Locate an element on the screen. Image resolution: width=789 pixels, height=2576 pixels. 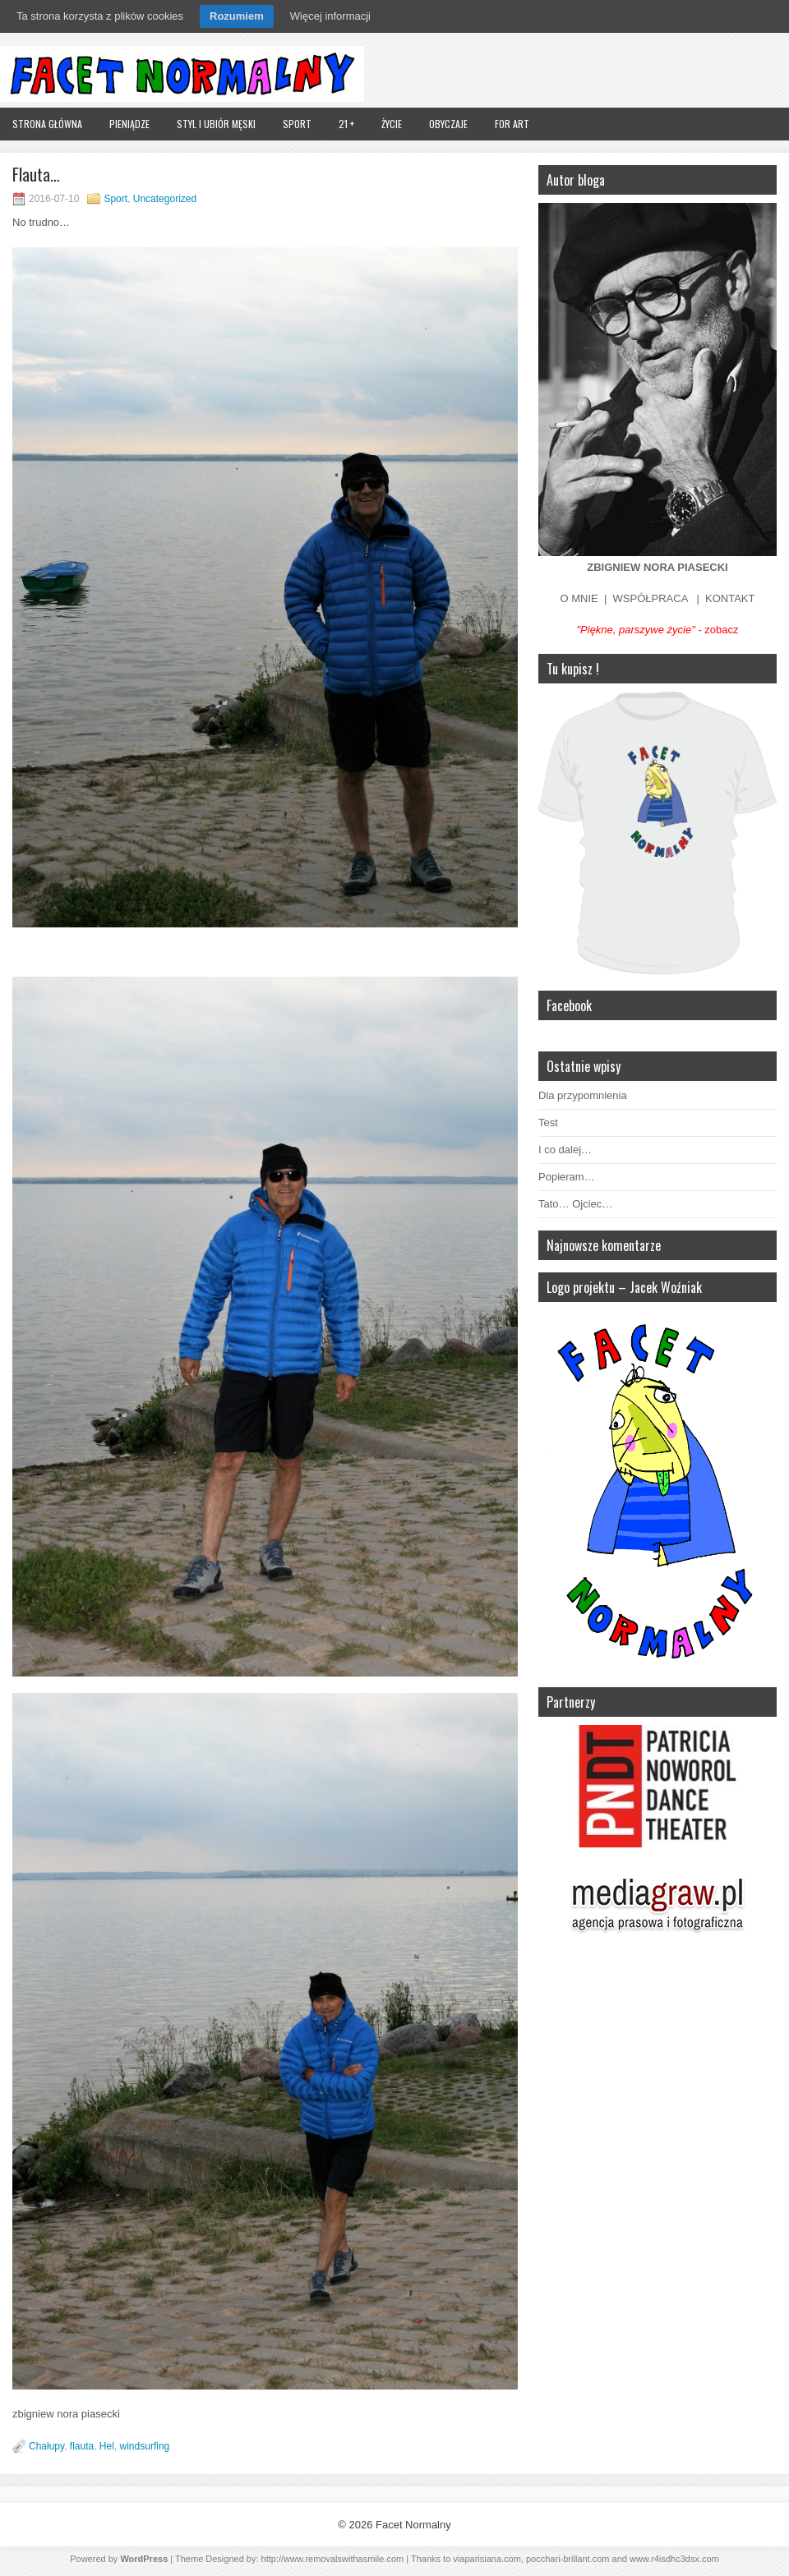
Facet Normalny is located at coordinates (413, 2524).